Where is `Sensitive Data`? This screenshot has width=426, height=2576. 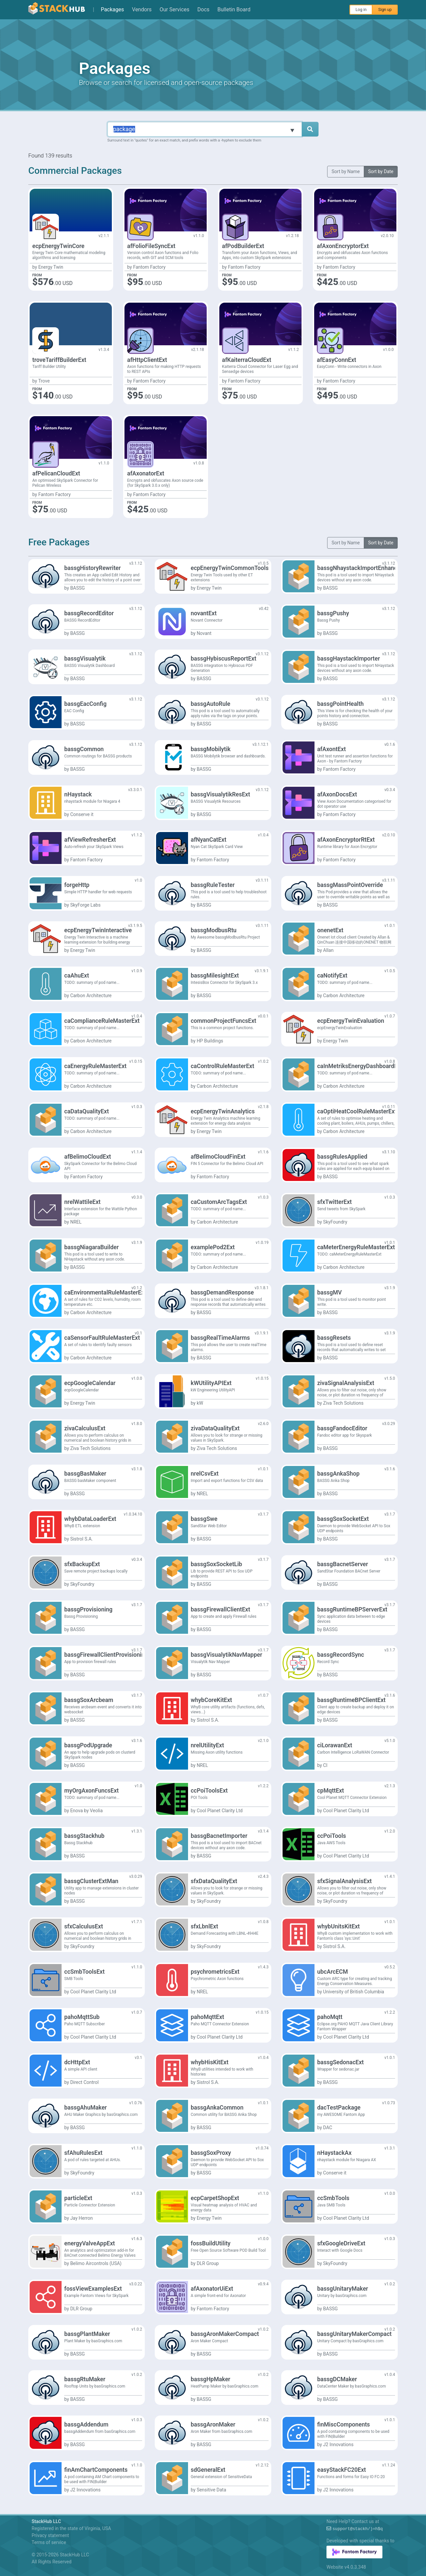 Sensitive Data is located at coordinates (211, 2489).